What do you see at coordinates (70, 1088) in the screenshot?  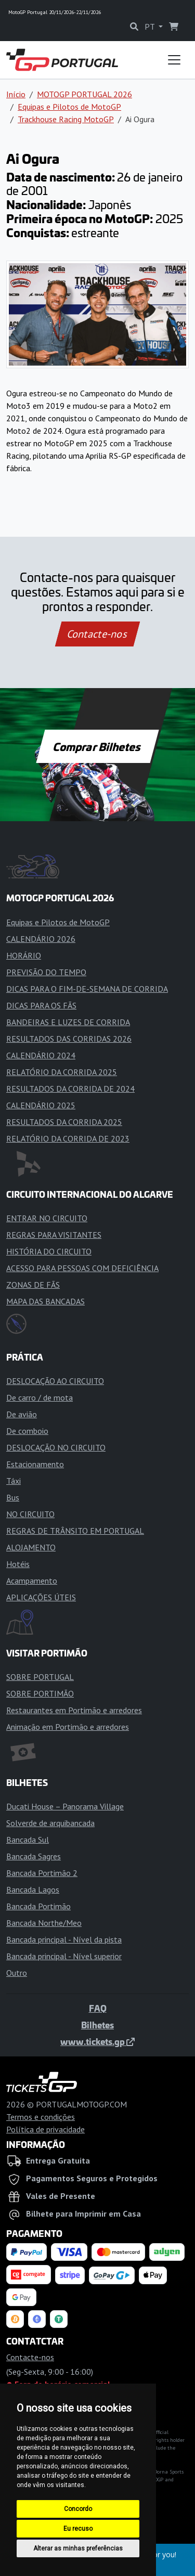 I see `RESULTADOS DA CORRIDA DE 2024` at bounding box center [70, 1088].